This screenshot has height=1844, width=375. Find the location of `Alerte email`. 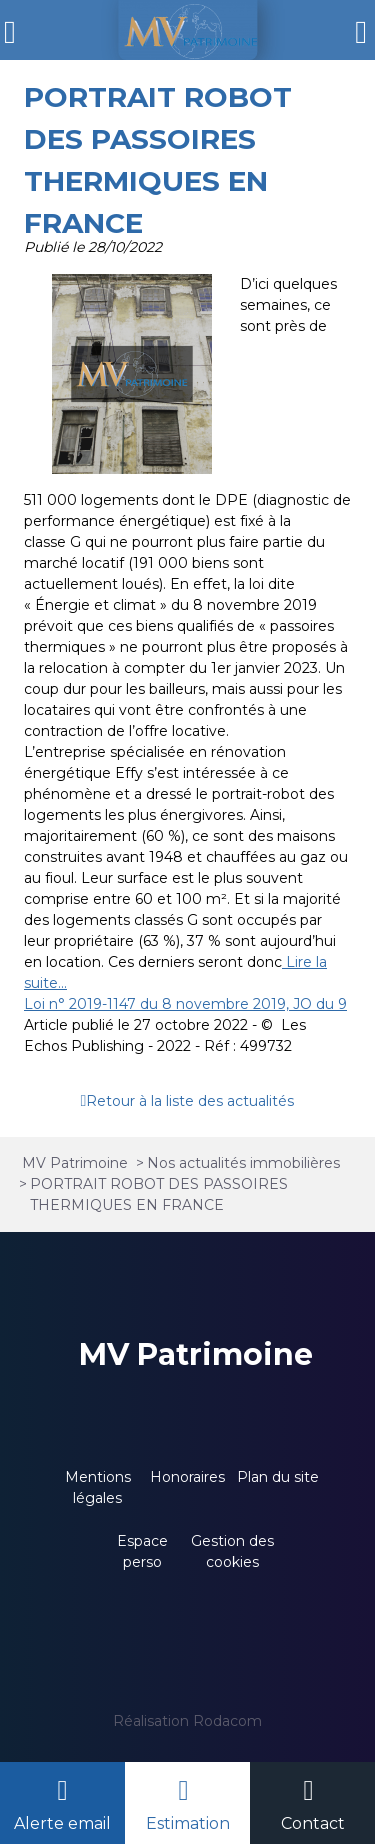

Alerte email is located at coordinates (62, 1823).